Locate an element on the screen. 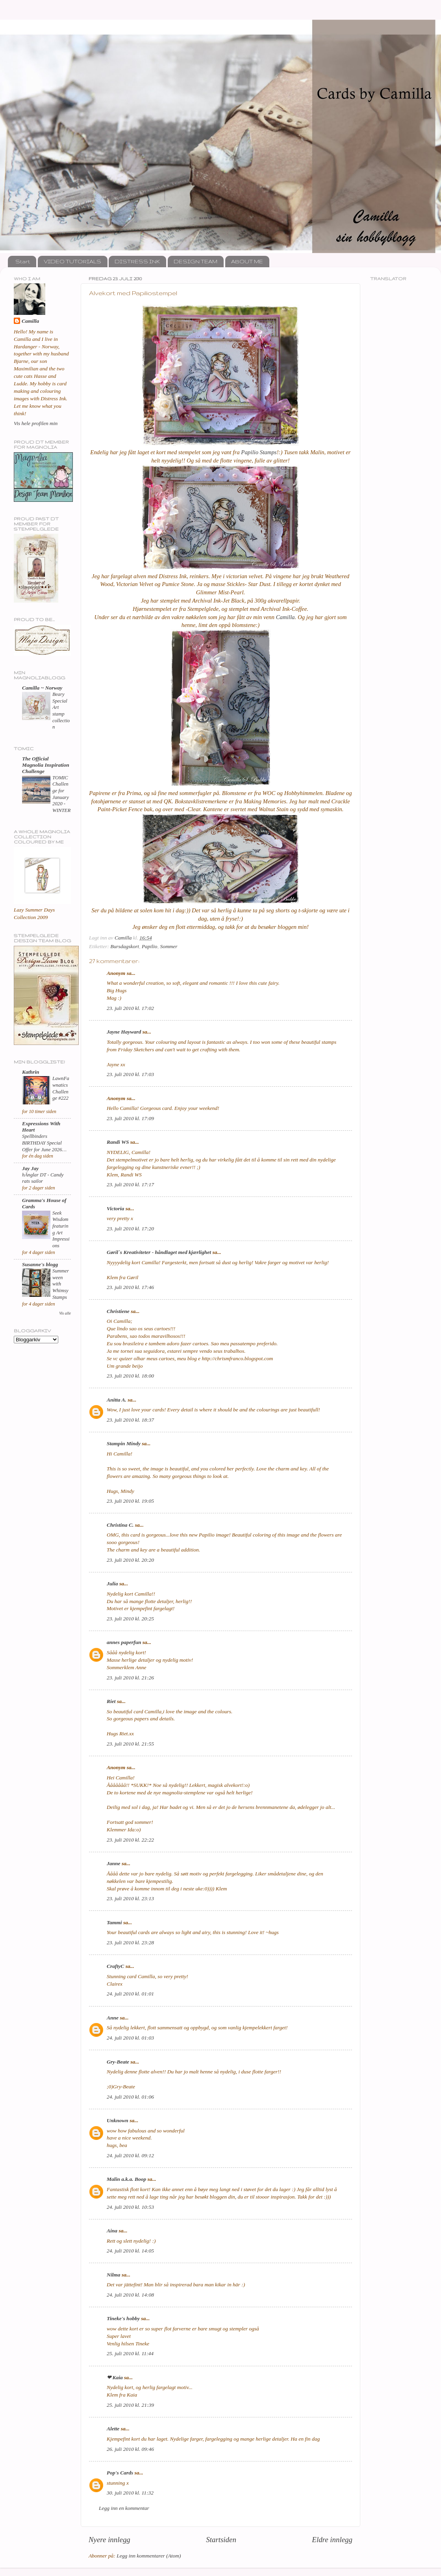 Image resolution: width=441 pixels, height=2576 pixels. Sommer is located at coordinates (168, 946).